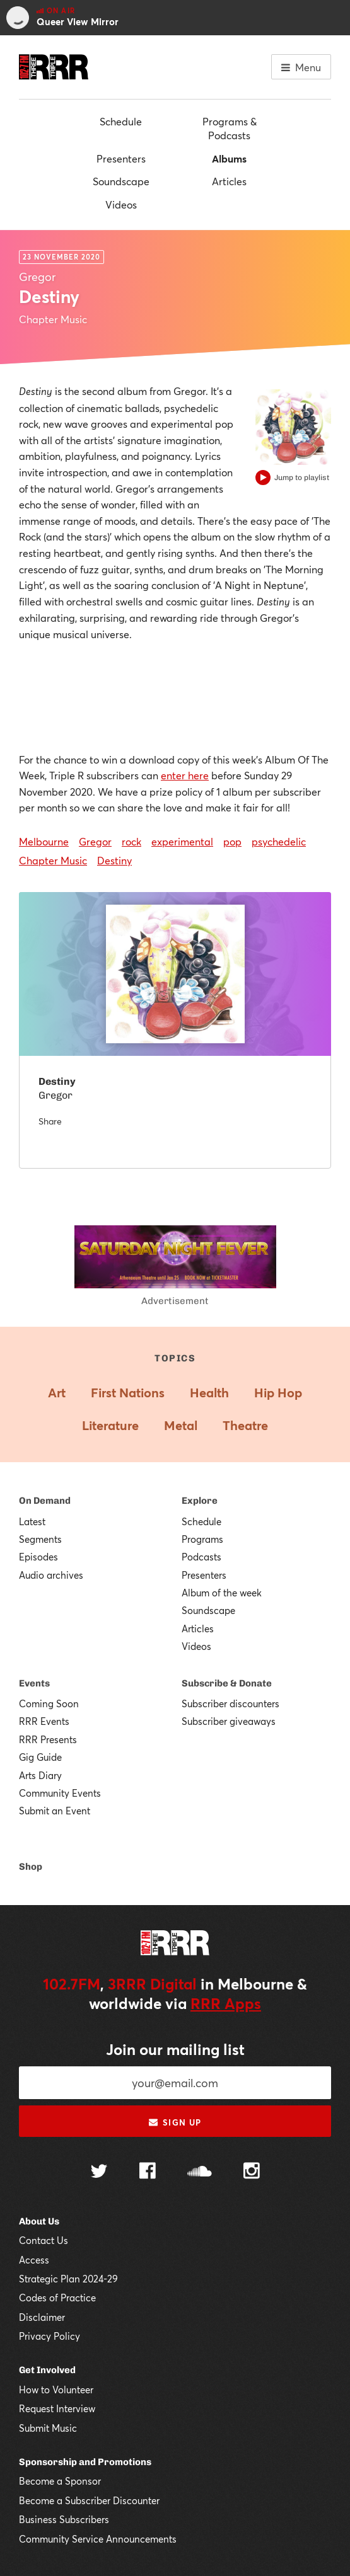 This screenshot has height=2576, width=350. I want to click on Access, so click(34, 2259).